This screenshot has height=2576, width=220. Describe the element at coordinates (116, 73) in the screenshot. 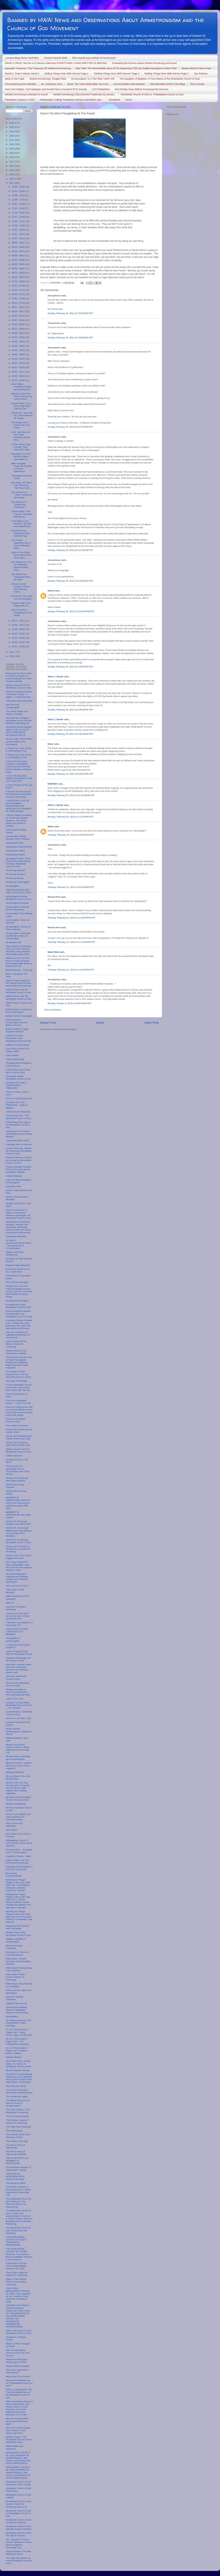

I see `"Mulling Things Over With Dennis" Page 2` at that location.